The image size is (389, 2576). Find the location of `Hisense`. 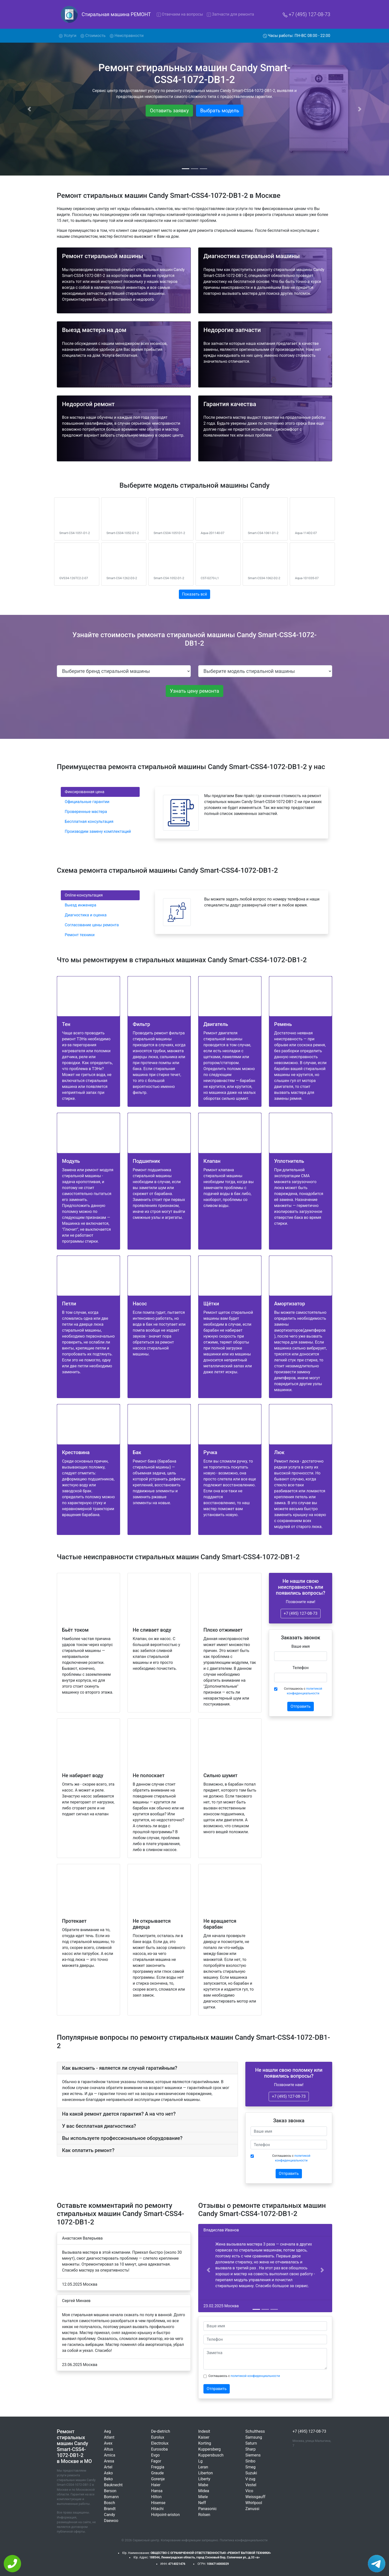

Hisense is located at coordinates (158, 2502).